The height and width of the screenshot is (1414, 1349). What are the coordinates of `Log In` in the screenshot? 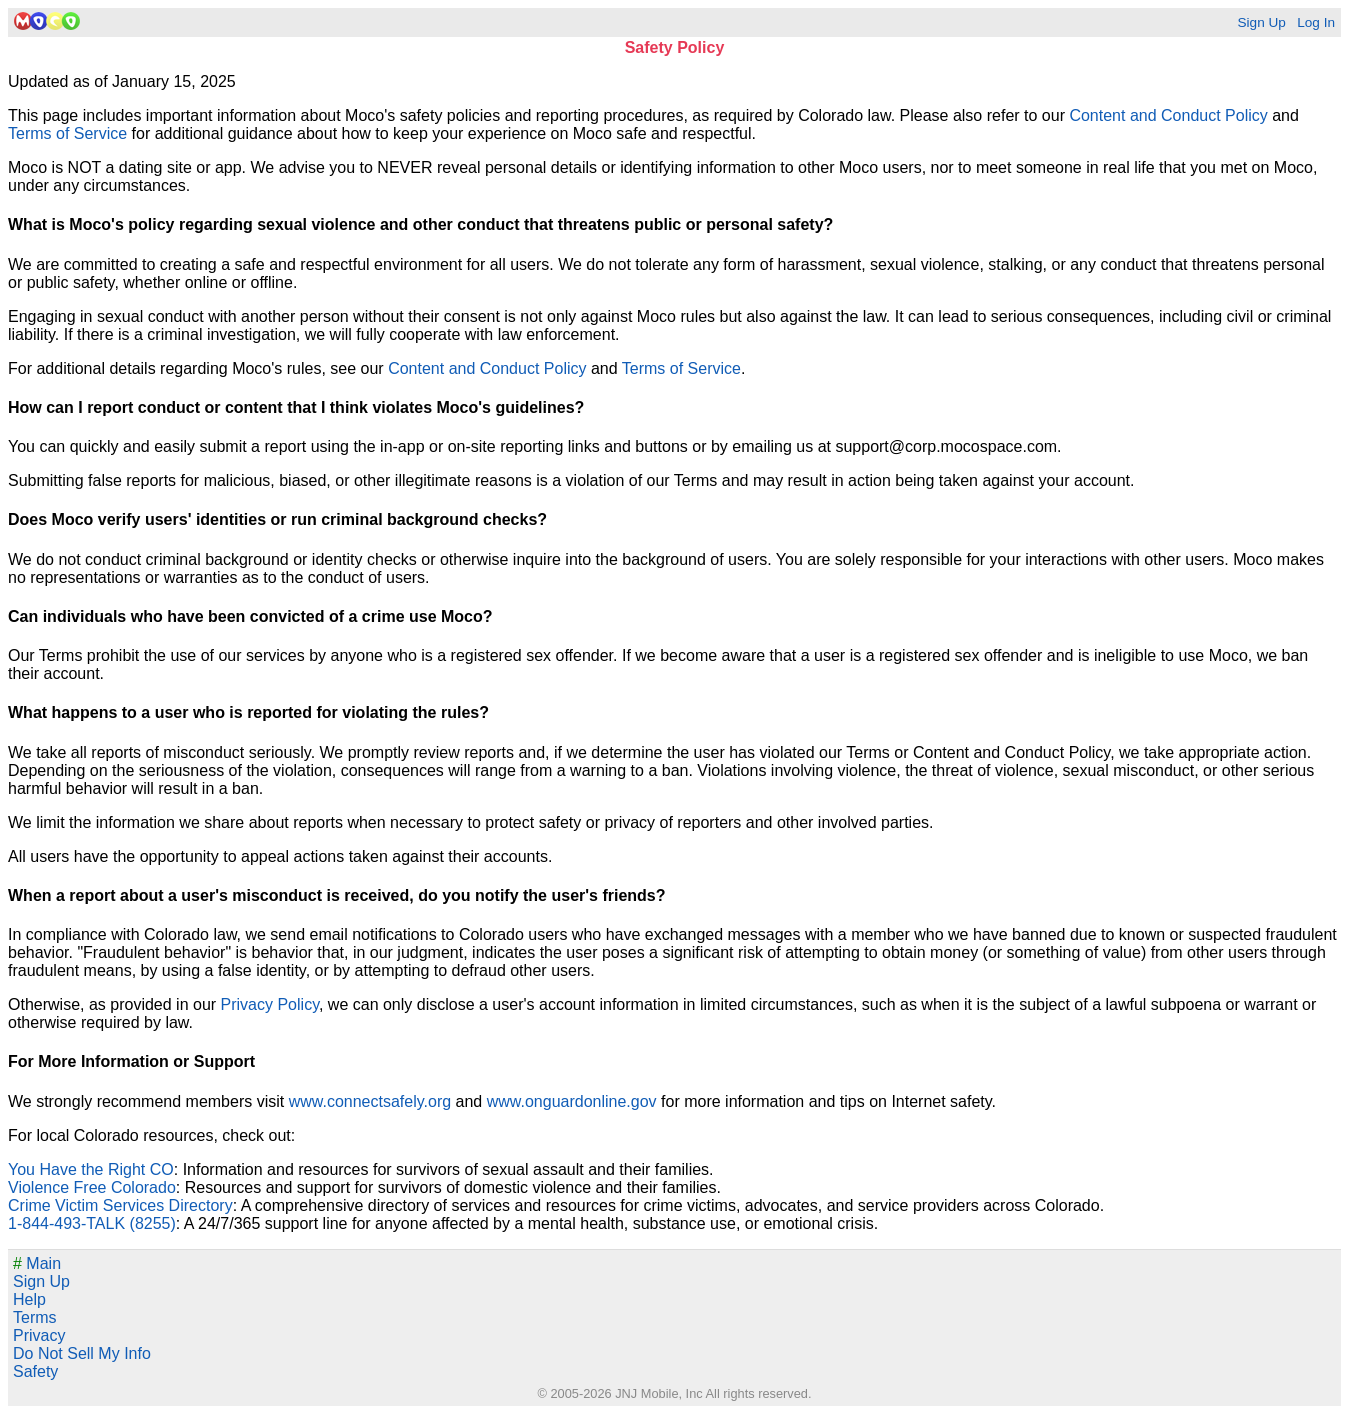 It's located at (1316, 22).